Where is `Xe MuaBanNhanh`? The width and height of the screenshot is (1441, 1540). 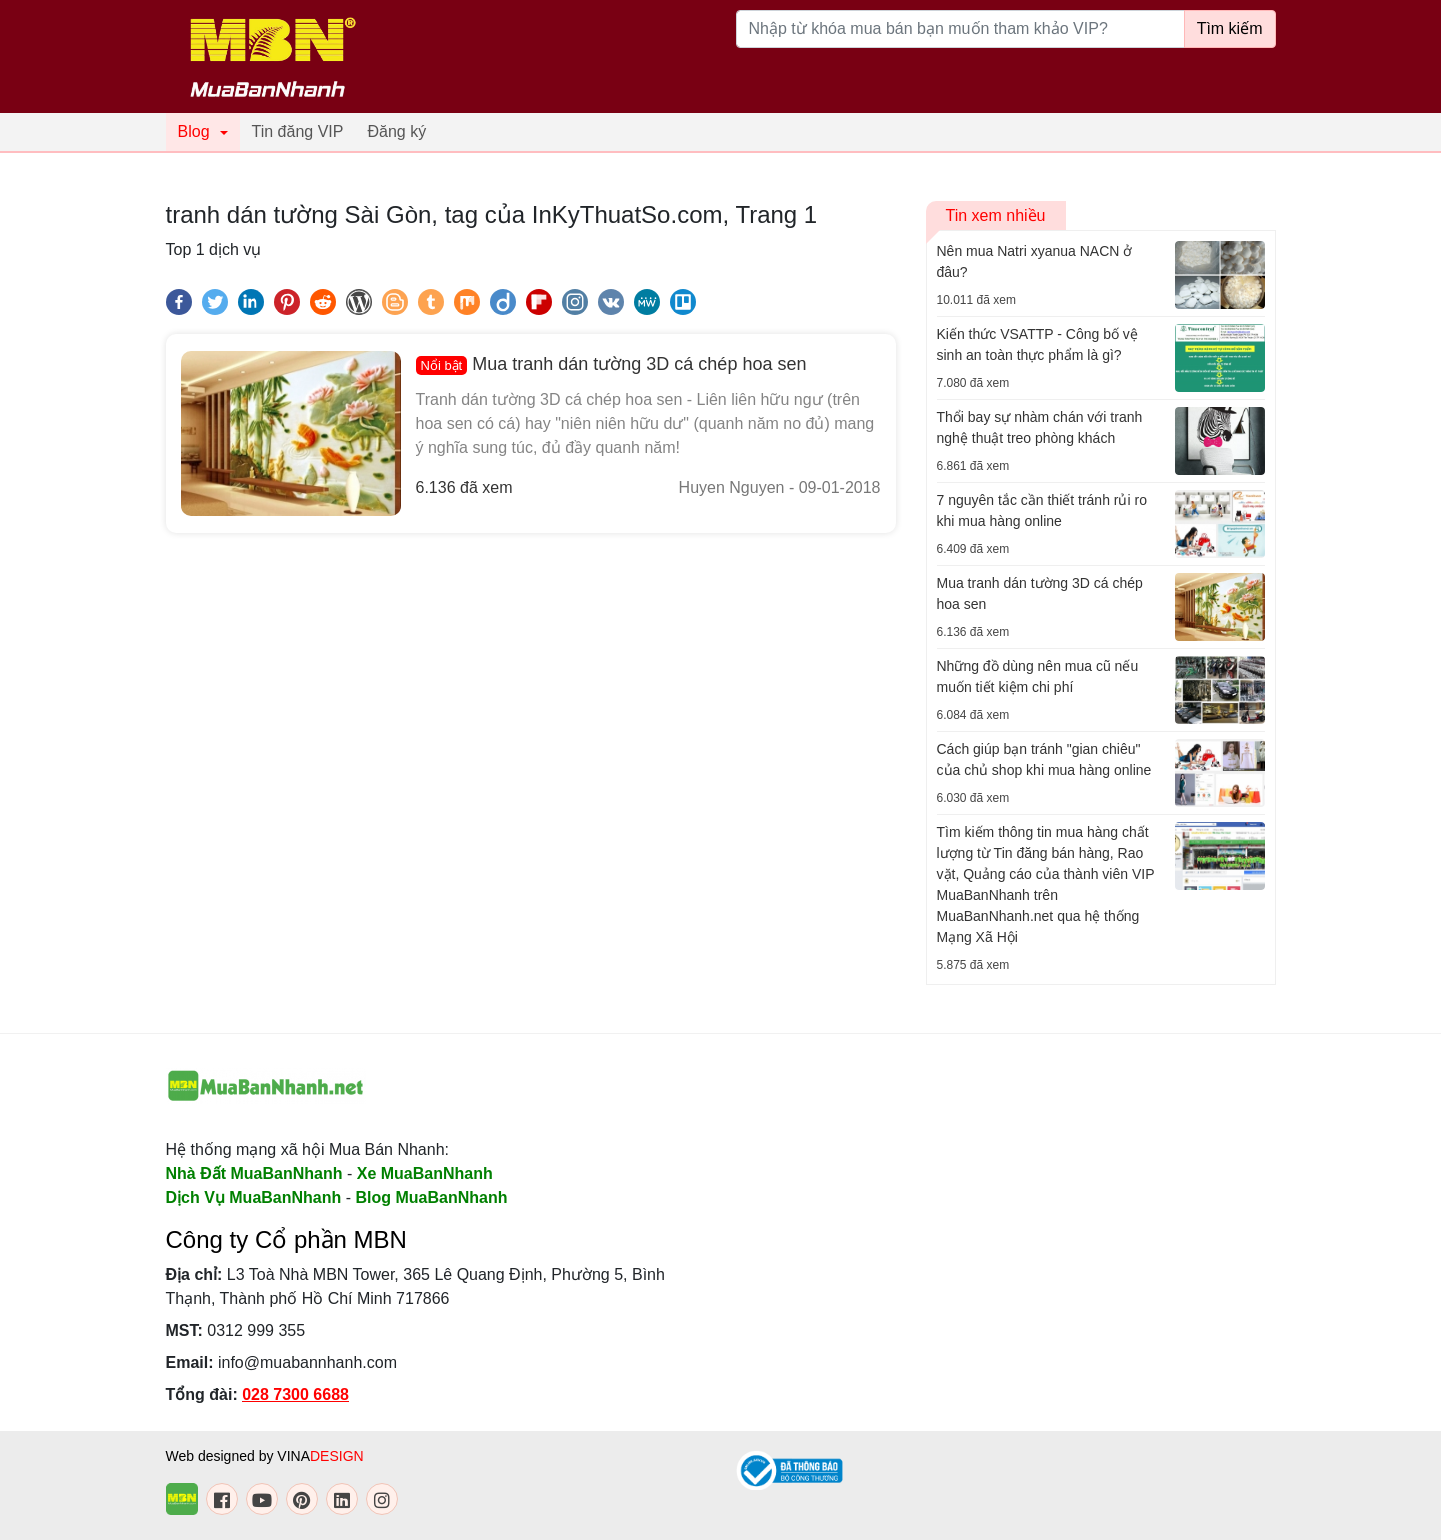
Xe MuaBanNhanh is located at coordinates (425, 1173).